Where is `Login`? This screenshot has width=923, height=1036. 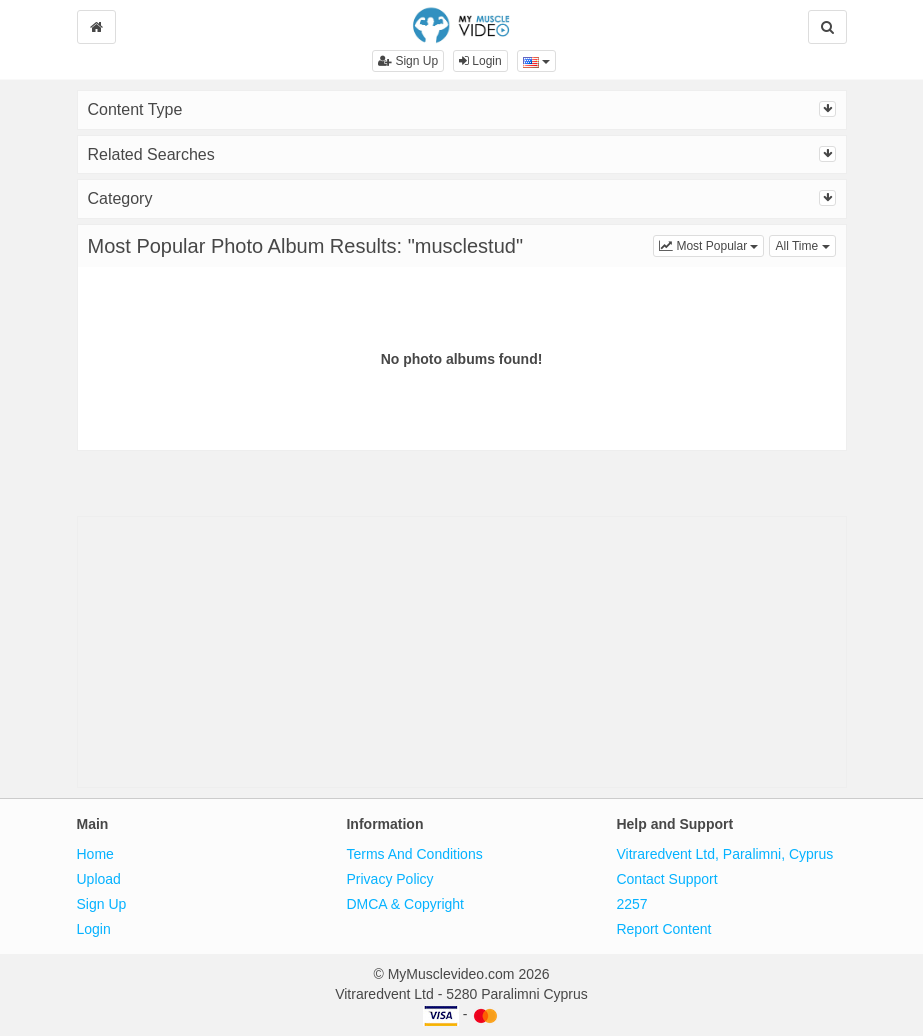 Login is located at coordinates (480, 61).